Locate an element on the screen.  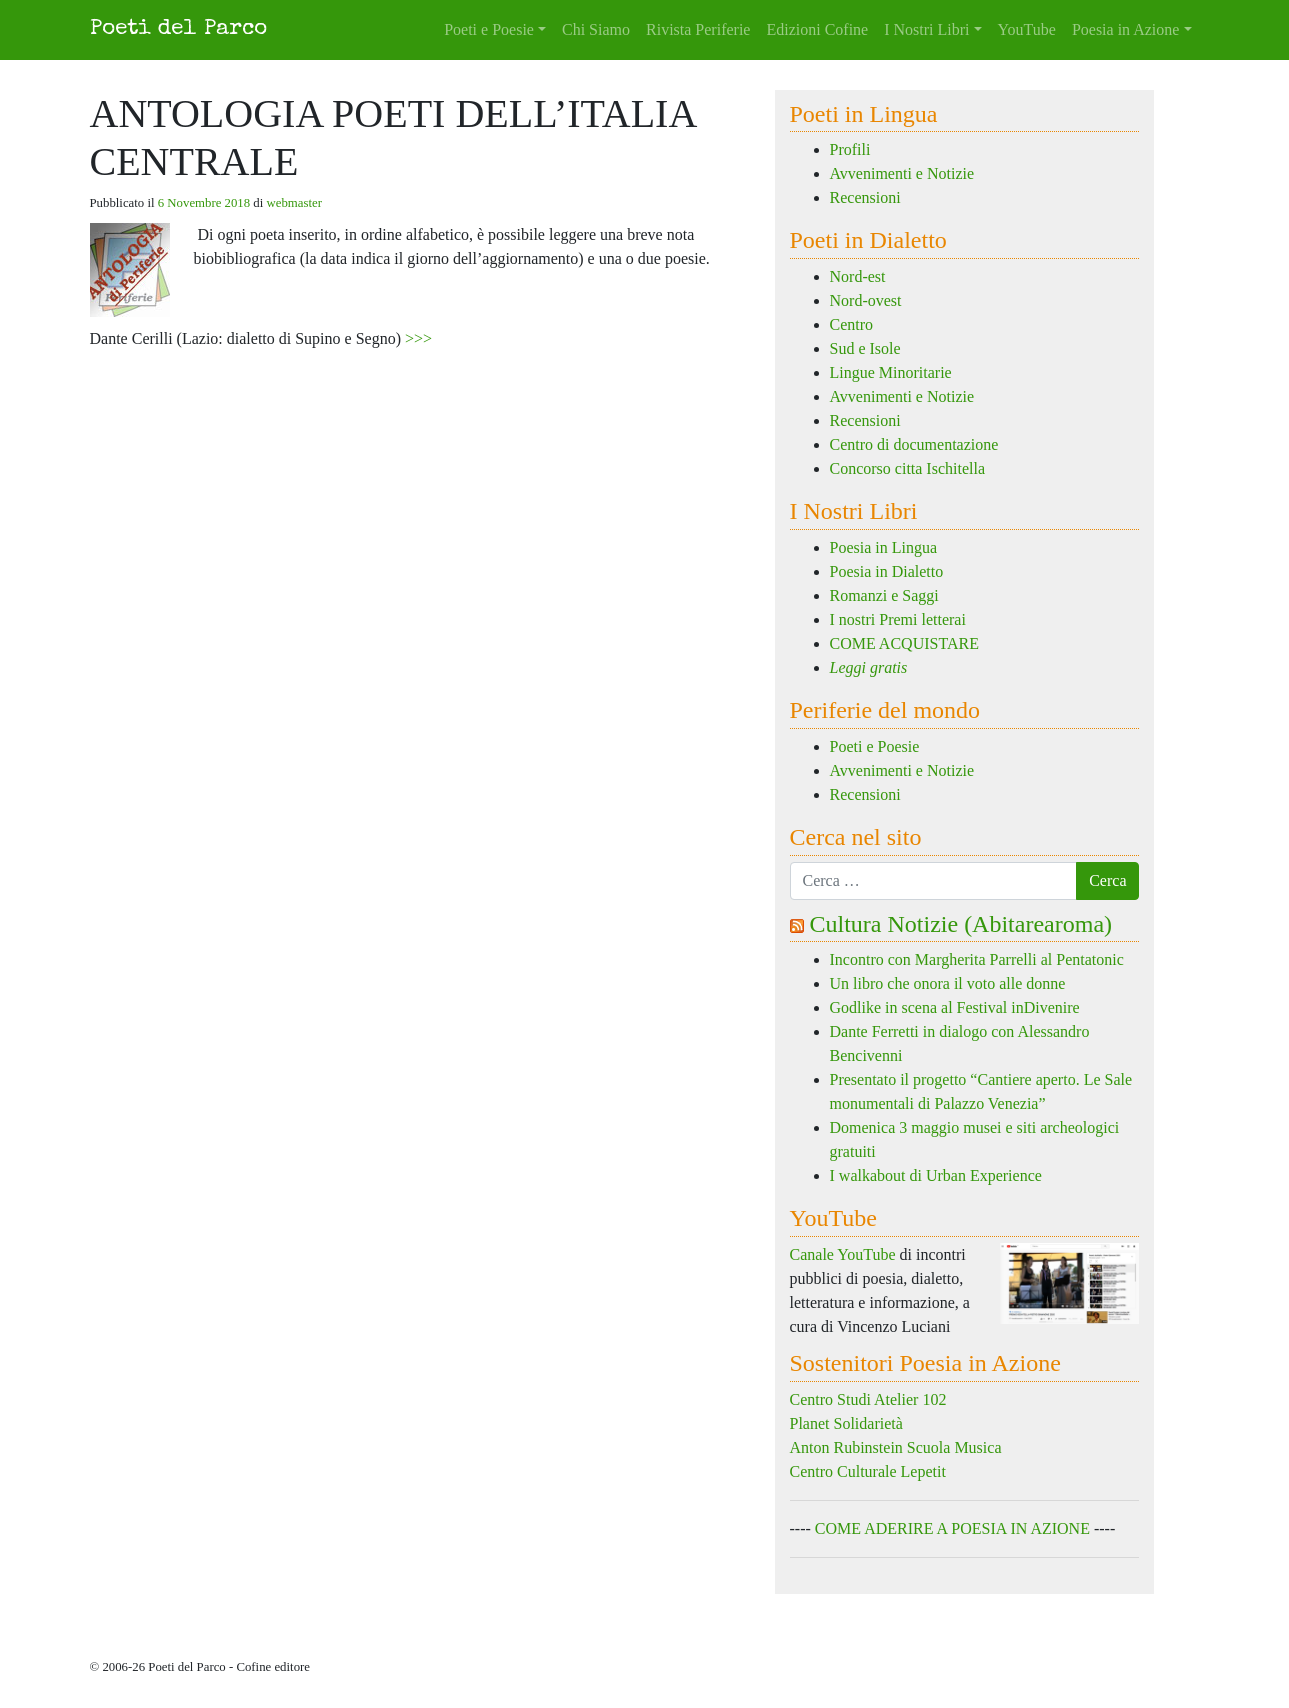
YouTube is located at coordinates (1027, 29).